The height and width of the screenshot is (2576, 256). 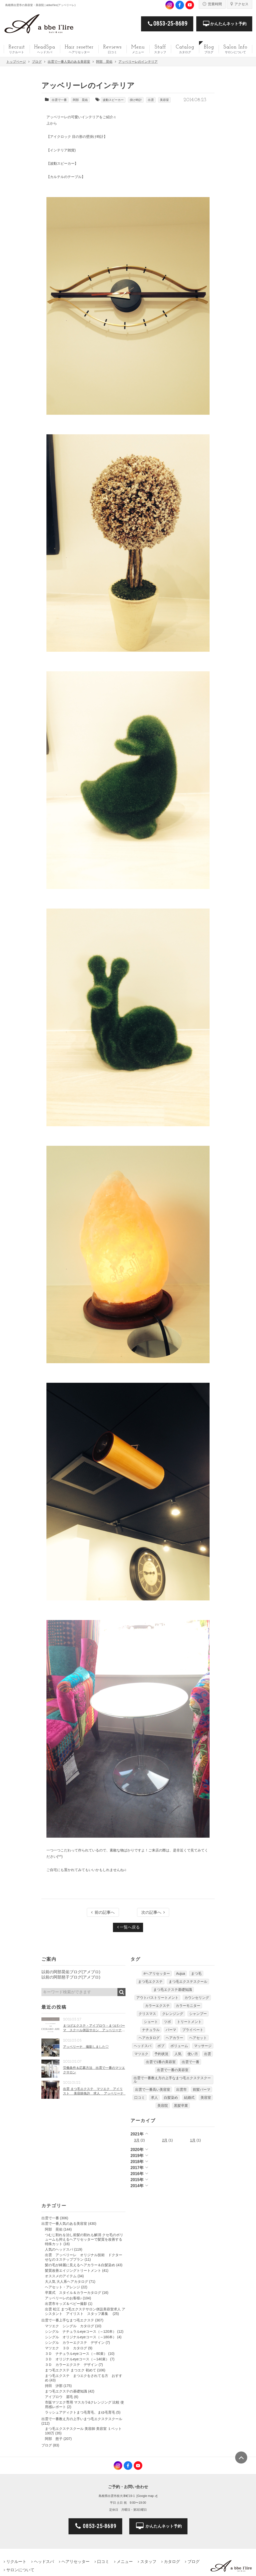 I want to click on つむじ割れを治し前髪の割れも解消 クセ毛のボリュームも抑えるヘアリセッターで髪質を改善する特殊カット, so click(x=84, y=2239).